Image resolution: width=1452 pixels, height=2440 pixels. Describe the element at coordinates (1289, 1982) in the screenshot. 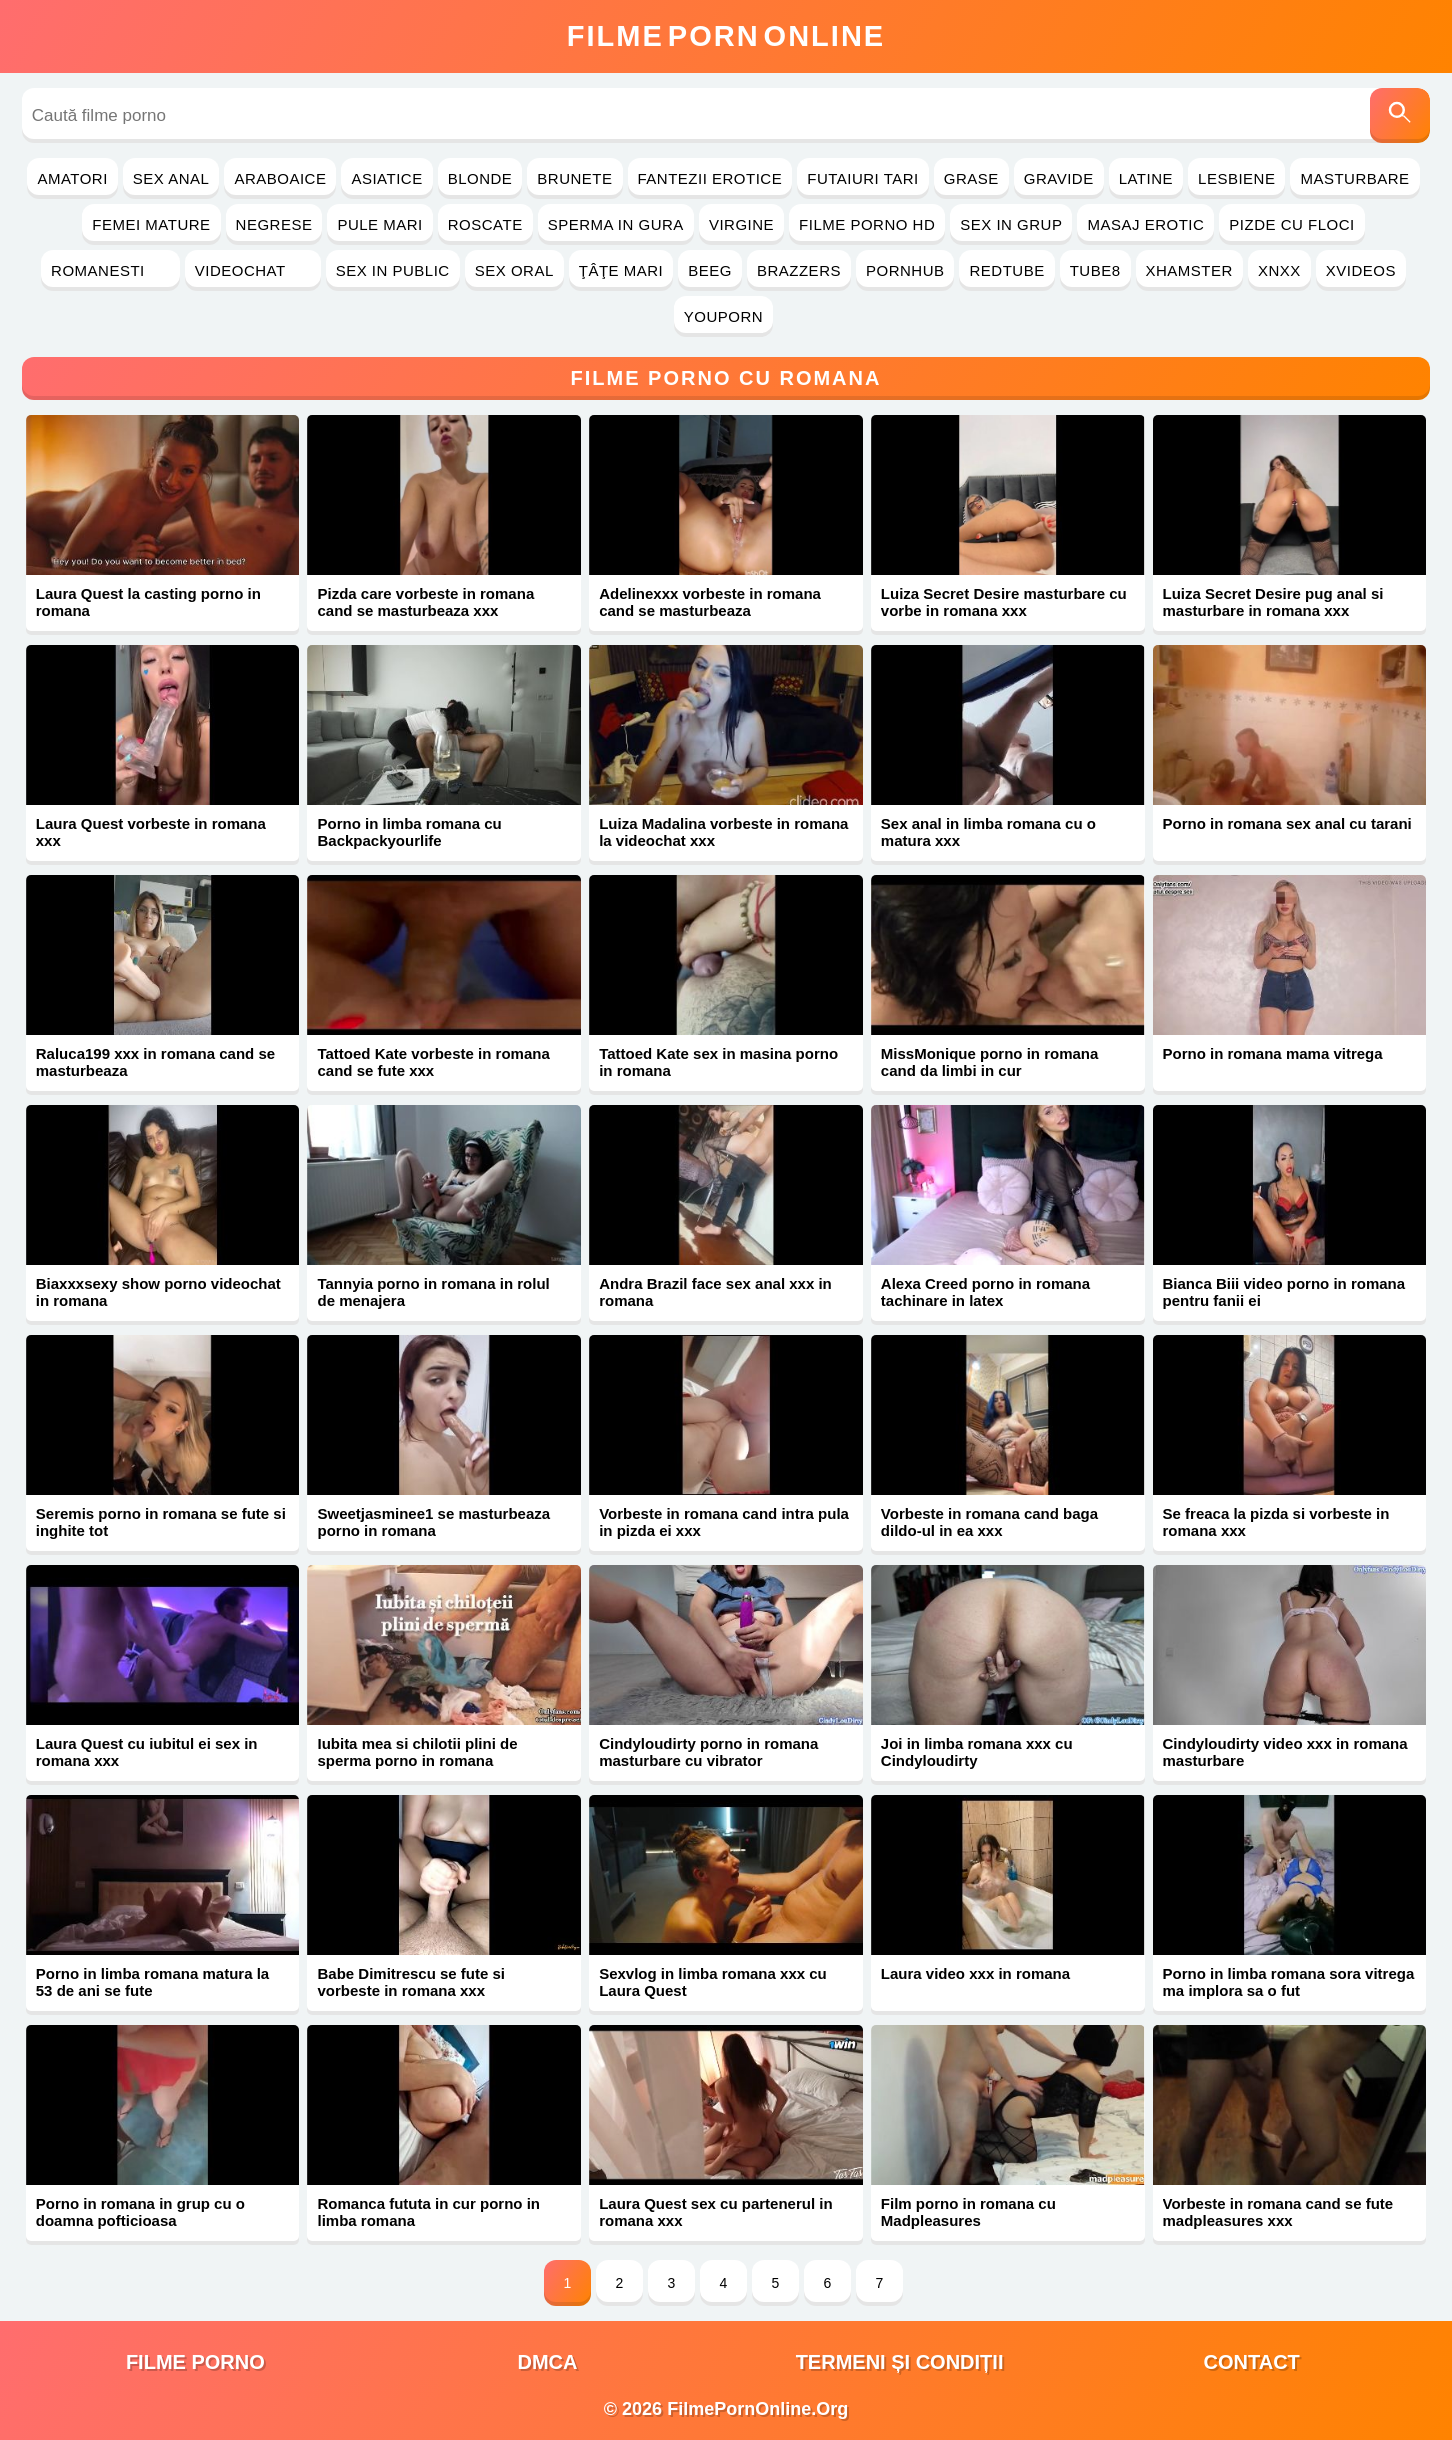

I see `Porno in limba romana sora vitrega ma implora sa o fut` at that location.